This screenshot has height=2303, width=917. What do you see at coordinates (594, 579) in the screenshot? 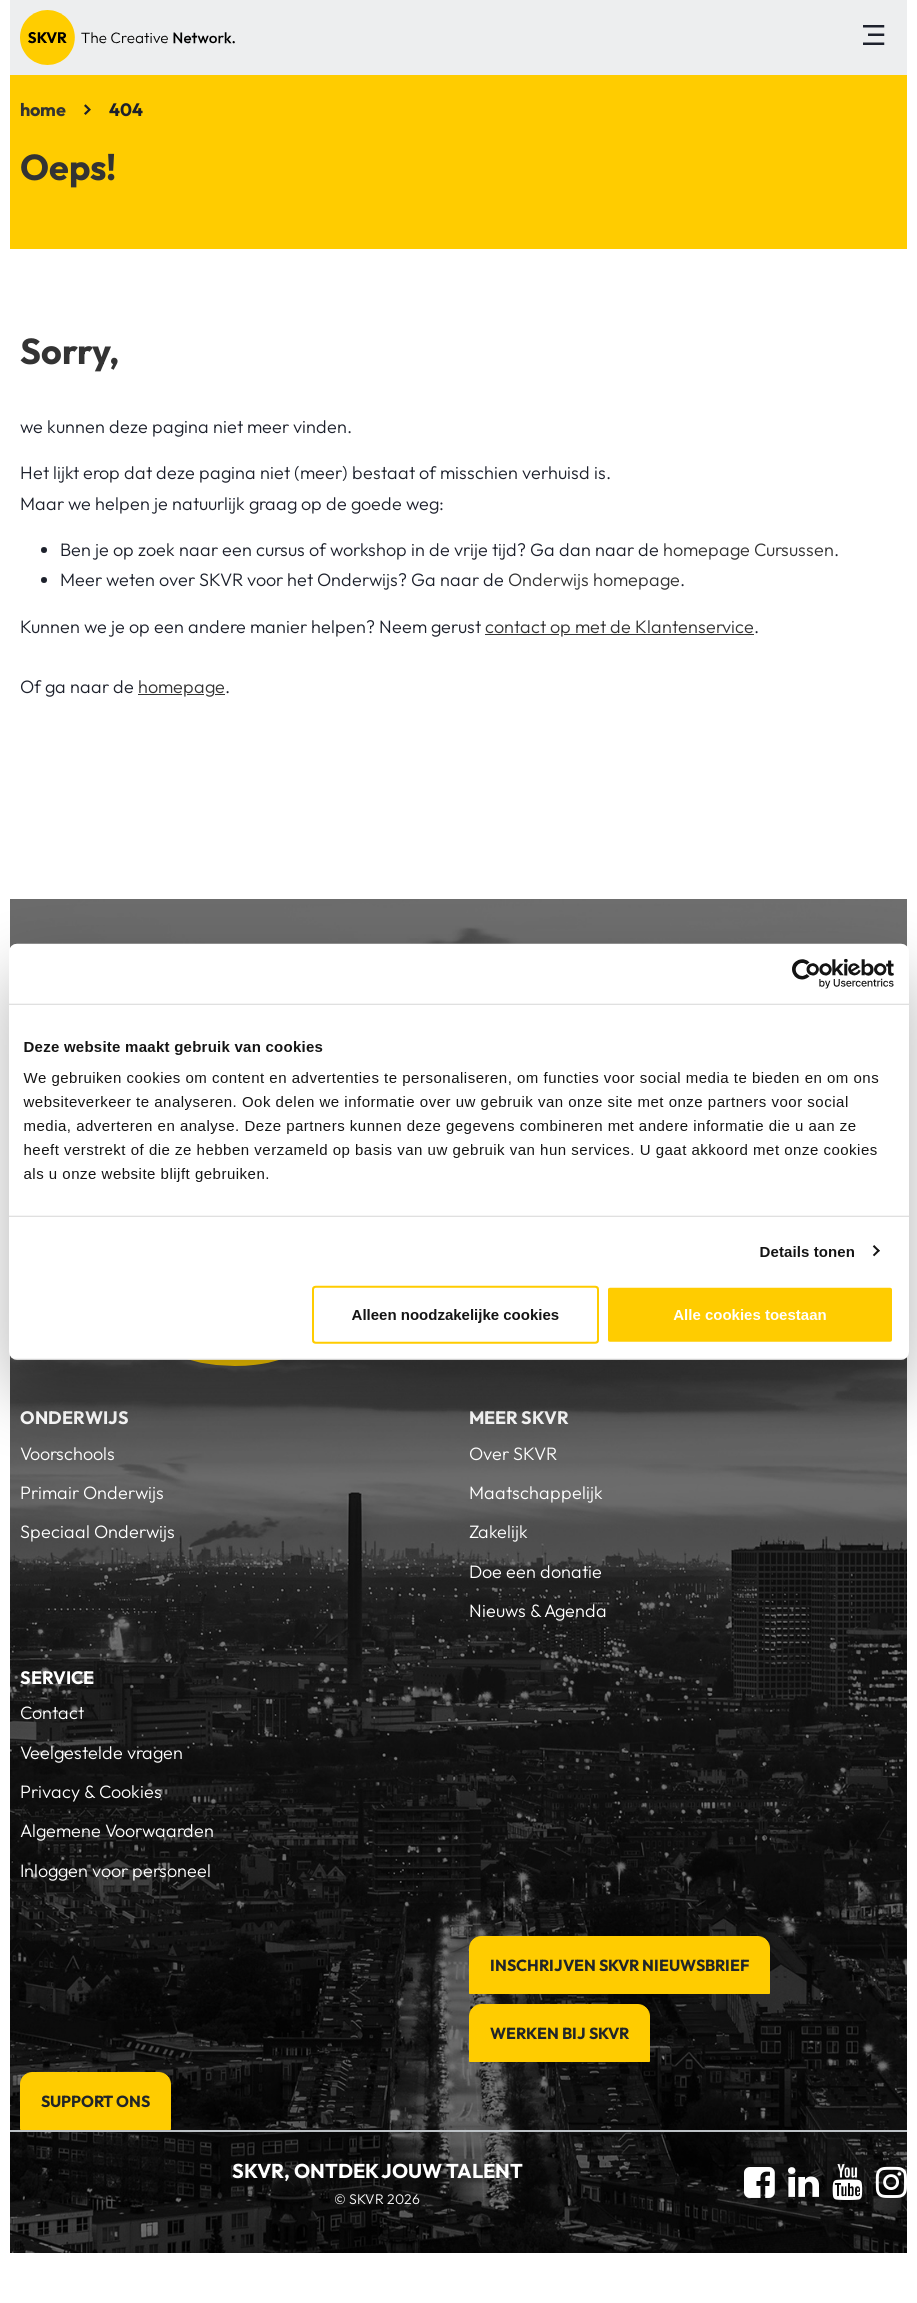
I see `Onderwijs homepage` at bounding box center [594, 579].